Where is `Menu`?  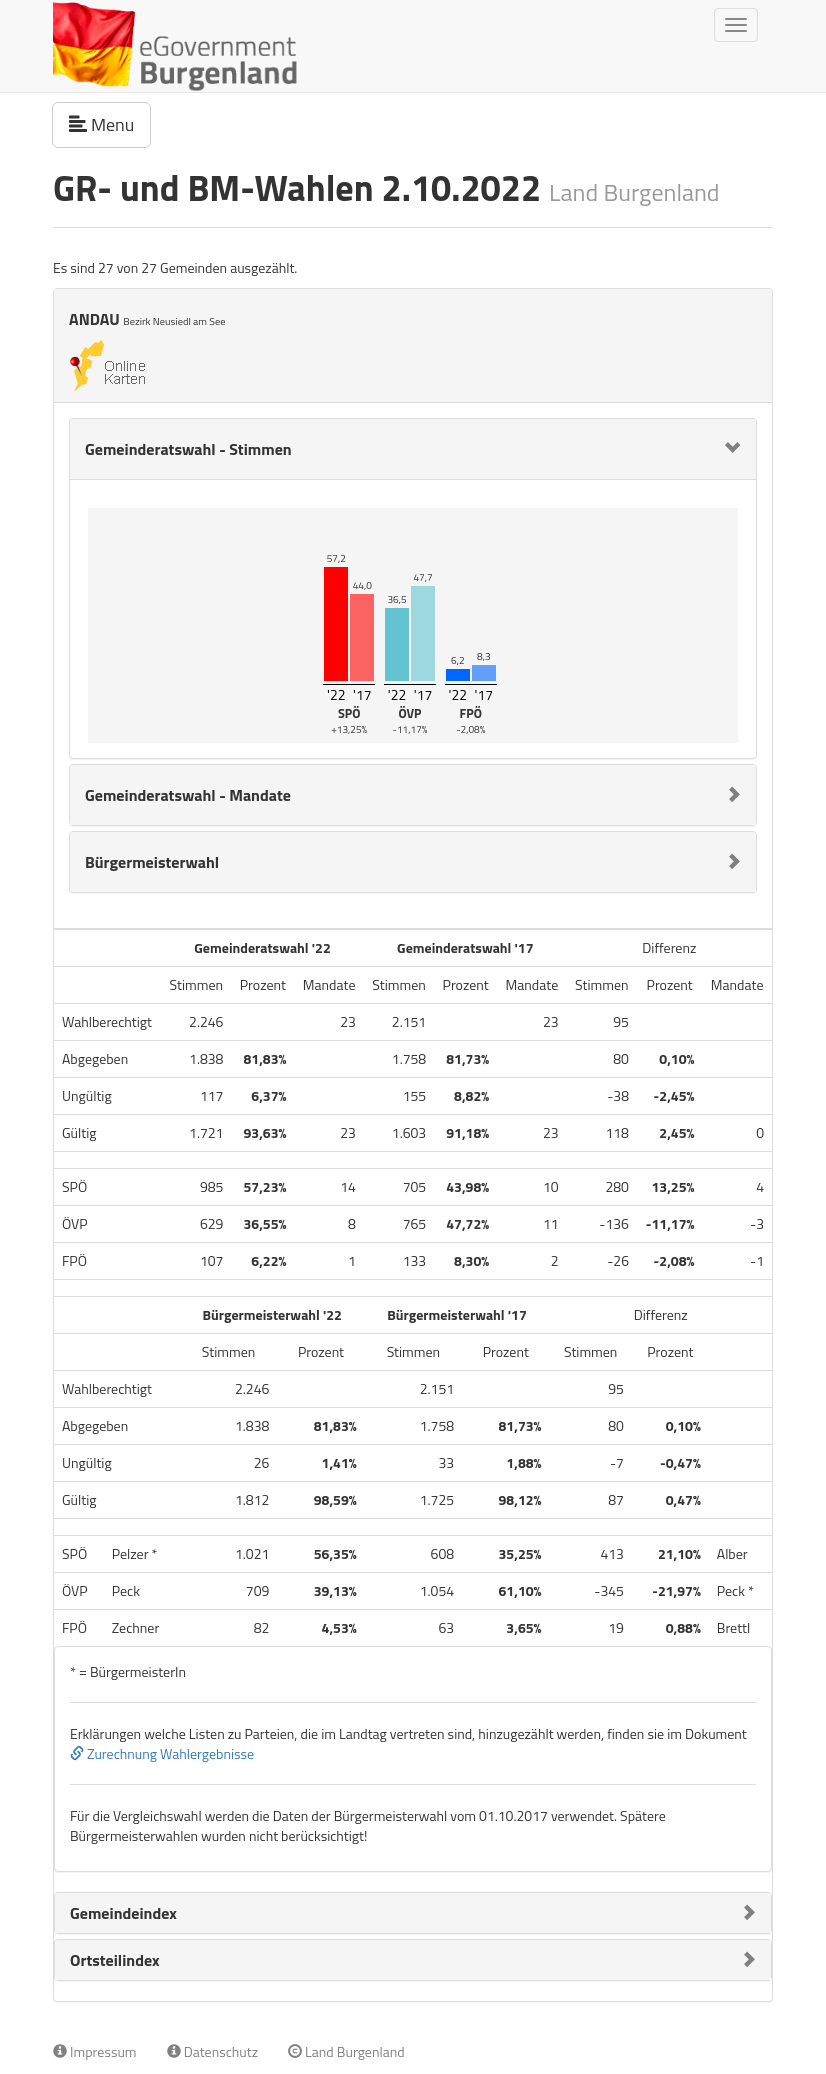 Menu is located at coordinates (110, 124).